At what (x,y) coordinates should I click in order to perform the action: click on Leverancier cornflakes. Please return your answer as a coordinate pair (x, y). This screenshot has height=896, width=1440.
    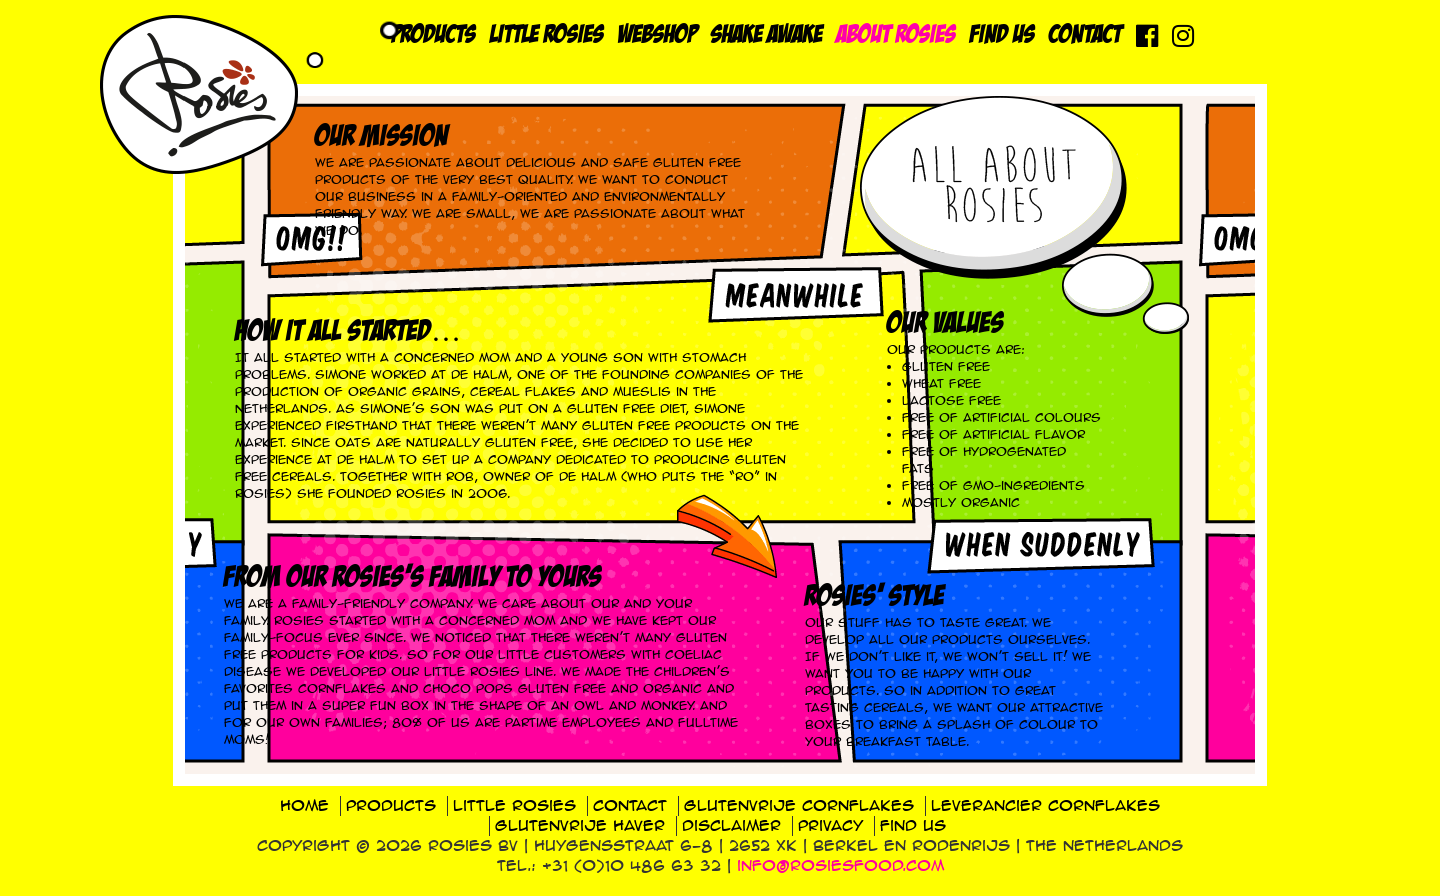
    Looking at the image, I should click on (1045, 805).